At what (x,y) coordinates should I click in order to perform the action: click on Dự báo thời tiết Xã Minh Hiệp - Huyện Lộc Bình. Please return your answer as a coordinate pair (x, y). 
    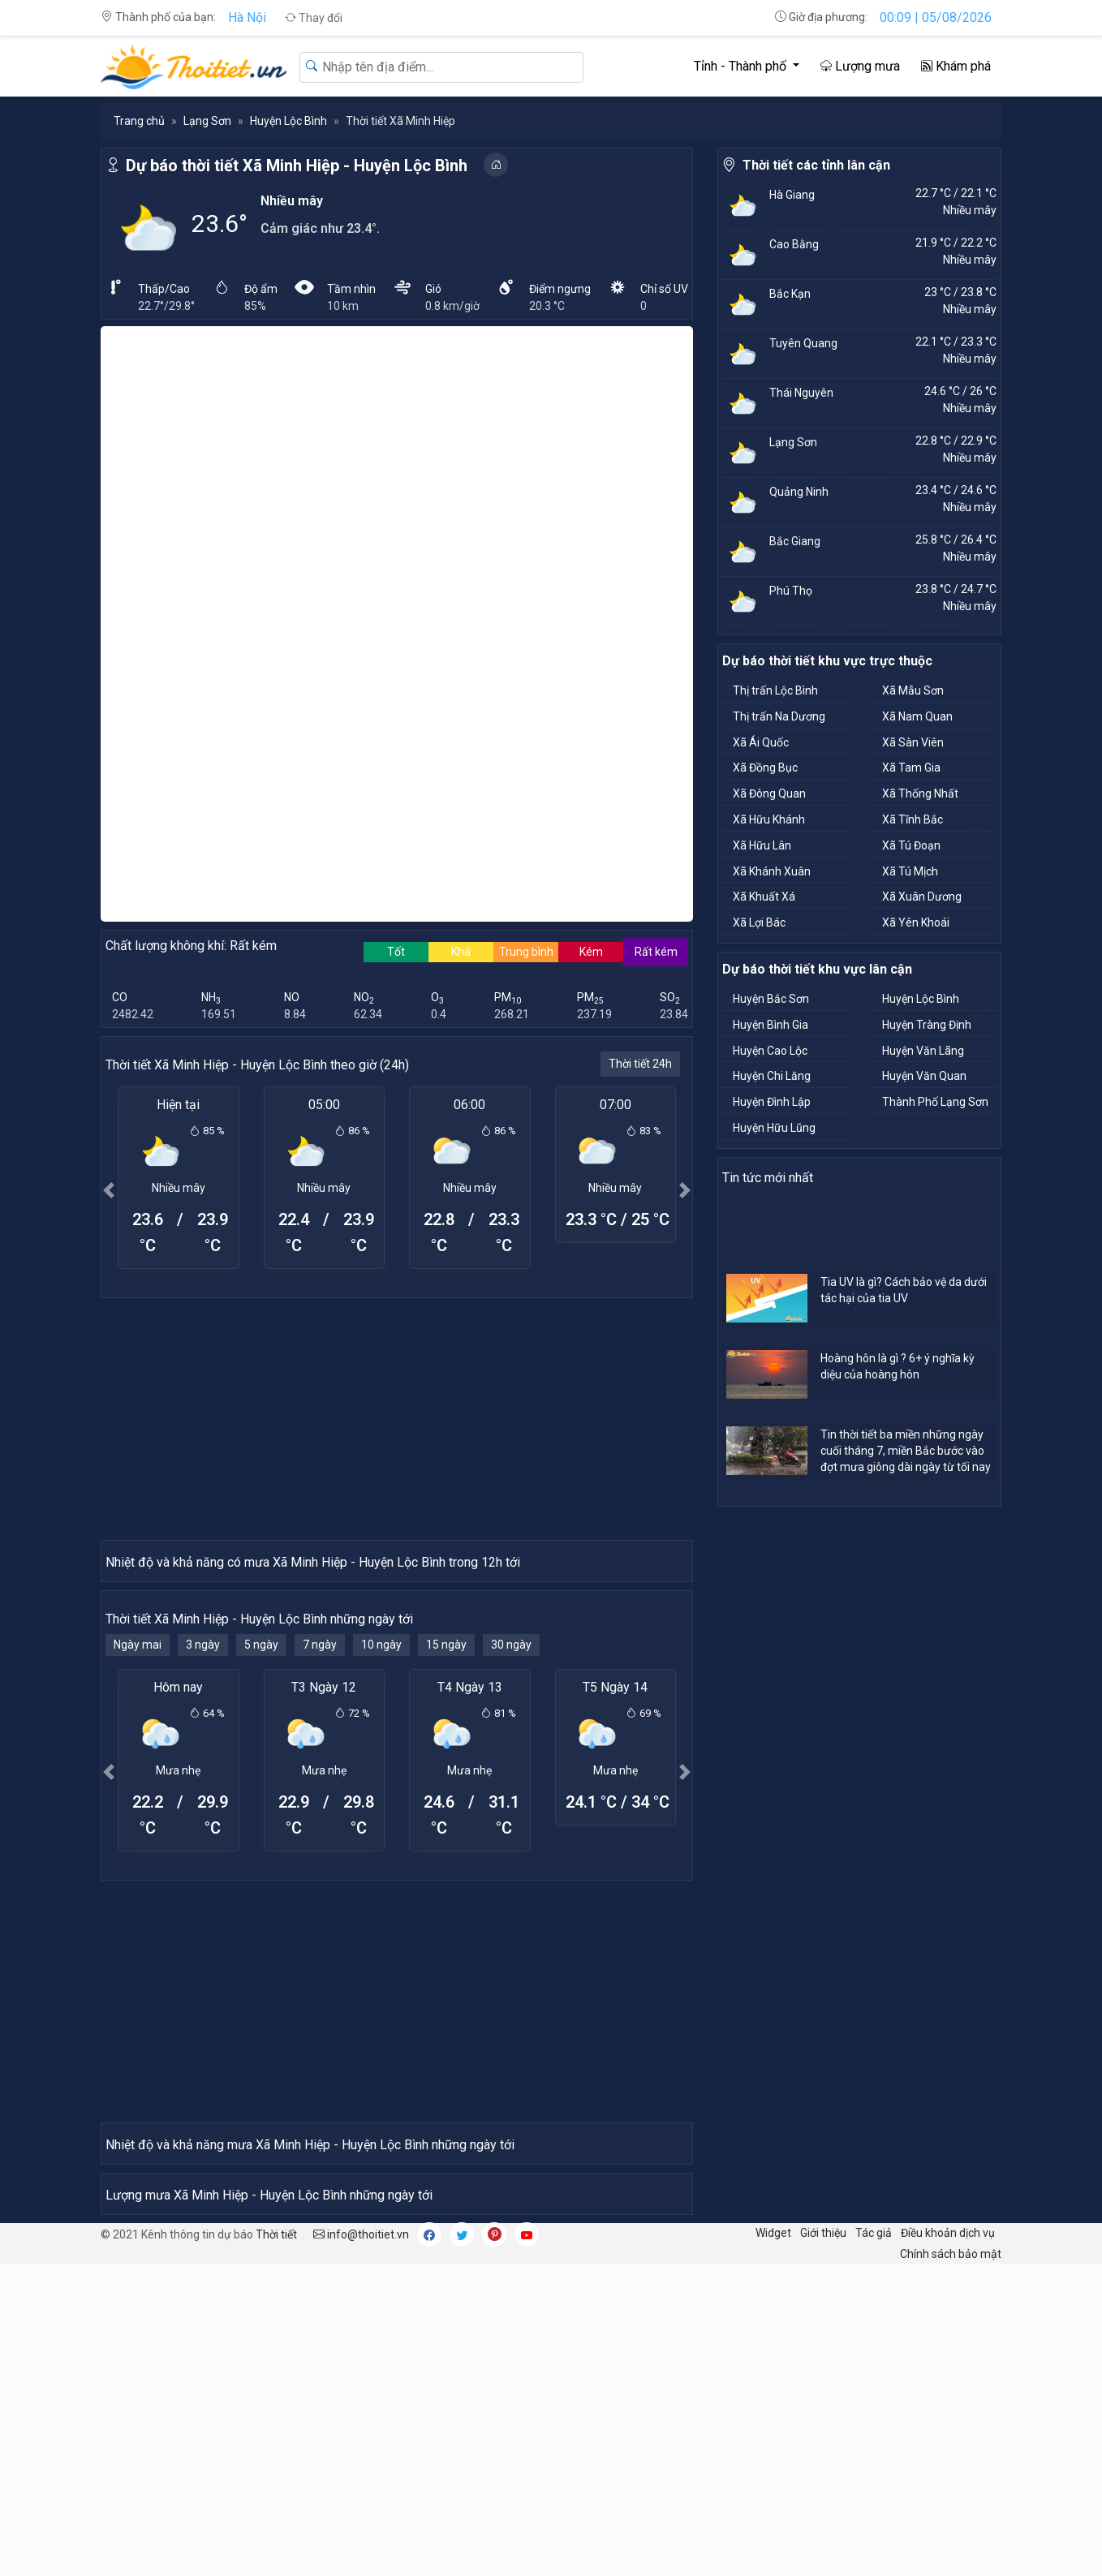
    Looking at the image, I should click on (296, 165).